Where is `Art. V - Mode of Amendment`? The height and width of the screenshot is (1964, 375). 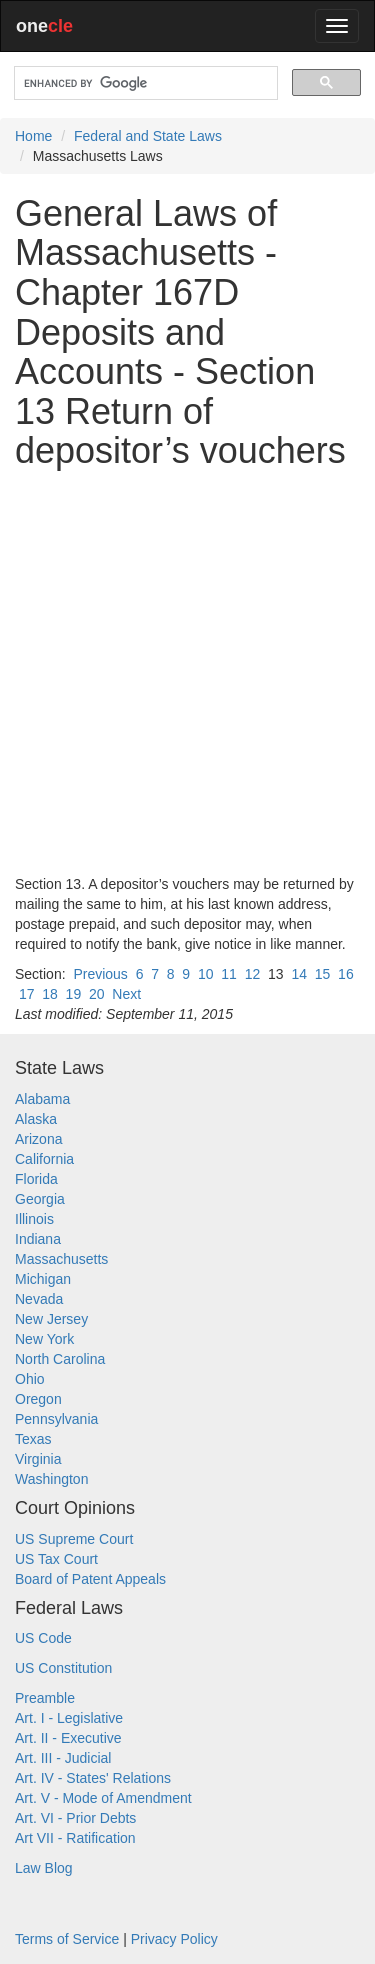
Art. V - Mode of Amendment is located at coordinates (103, 1798).